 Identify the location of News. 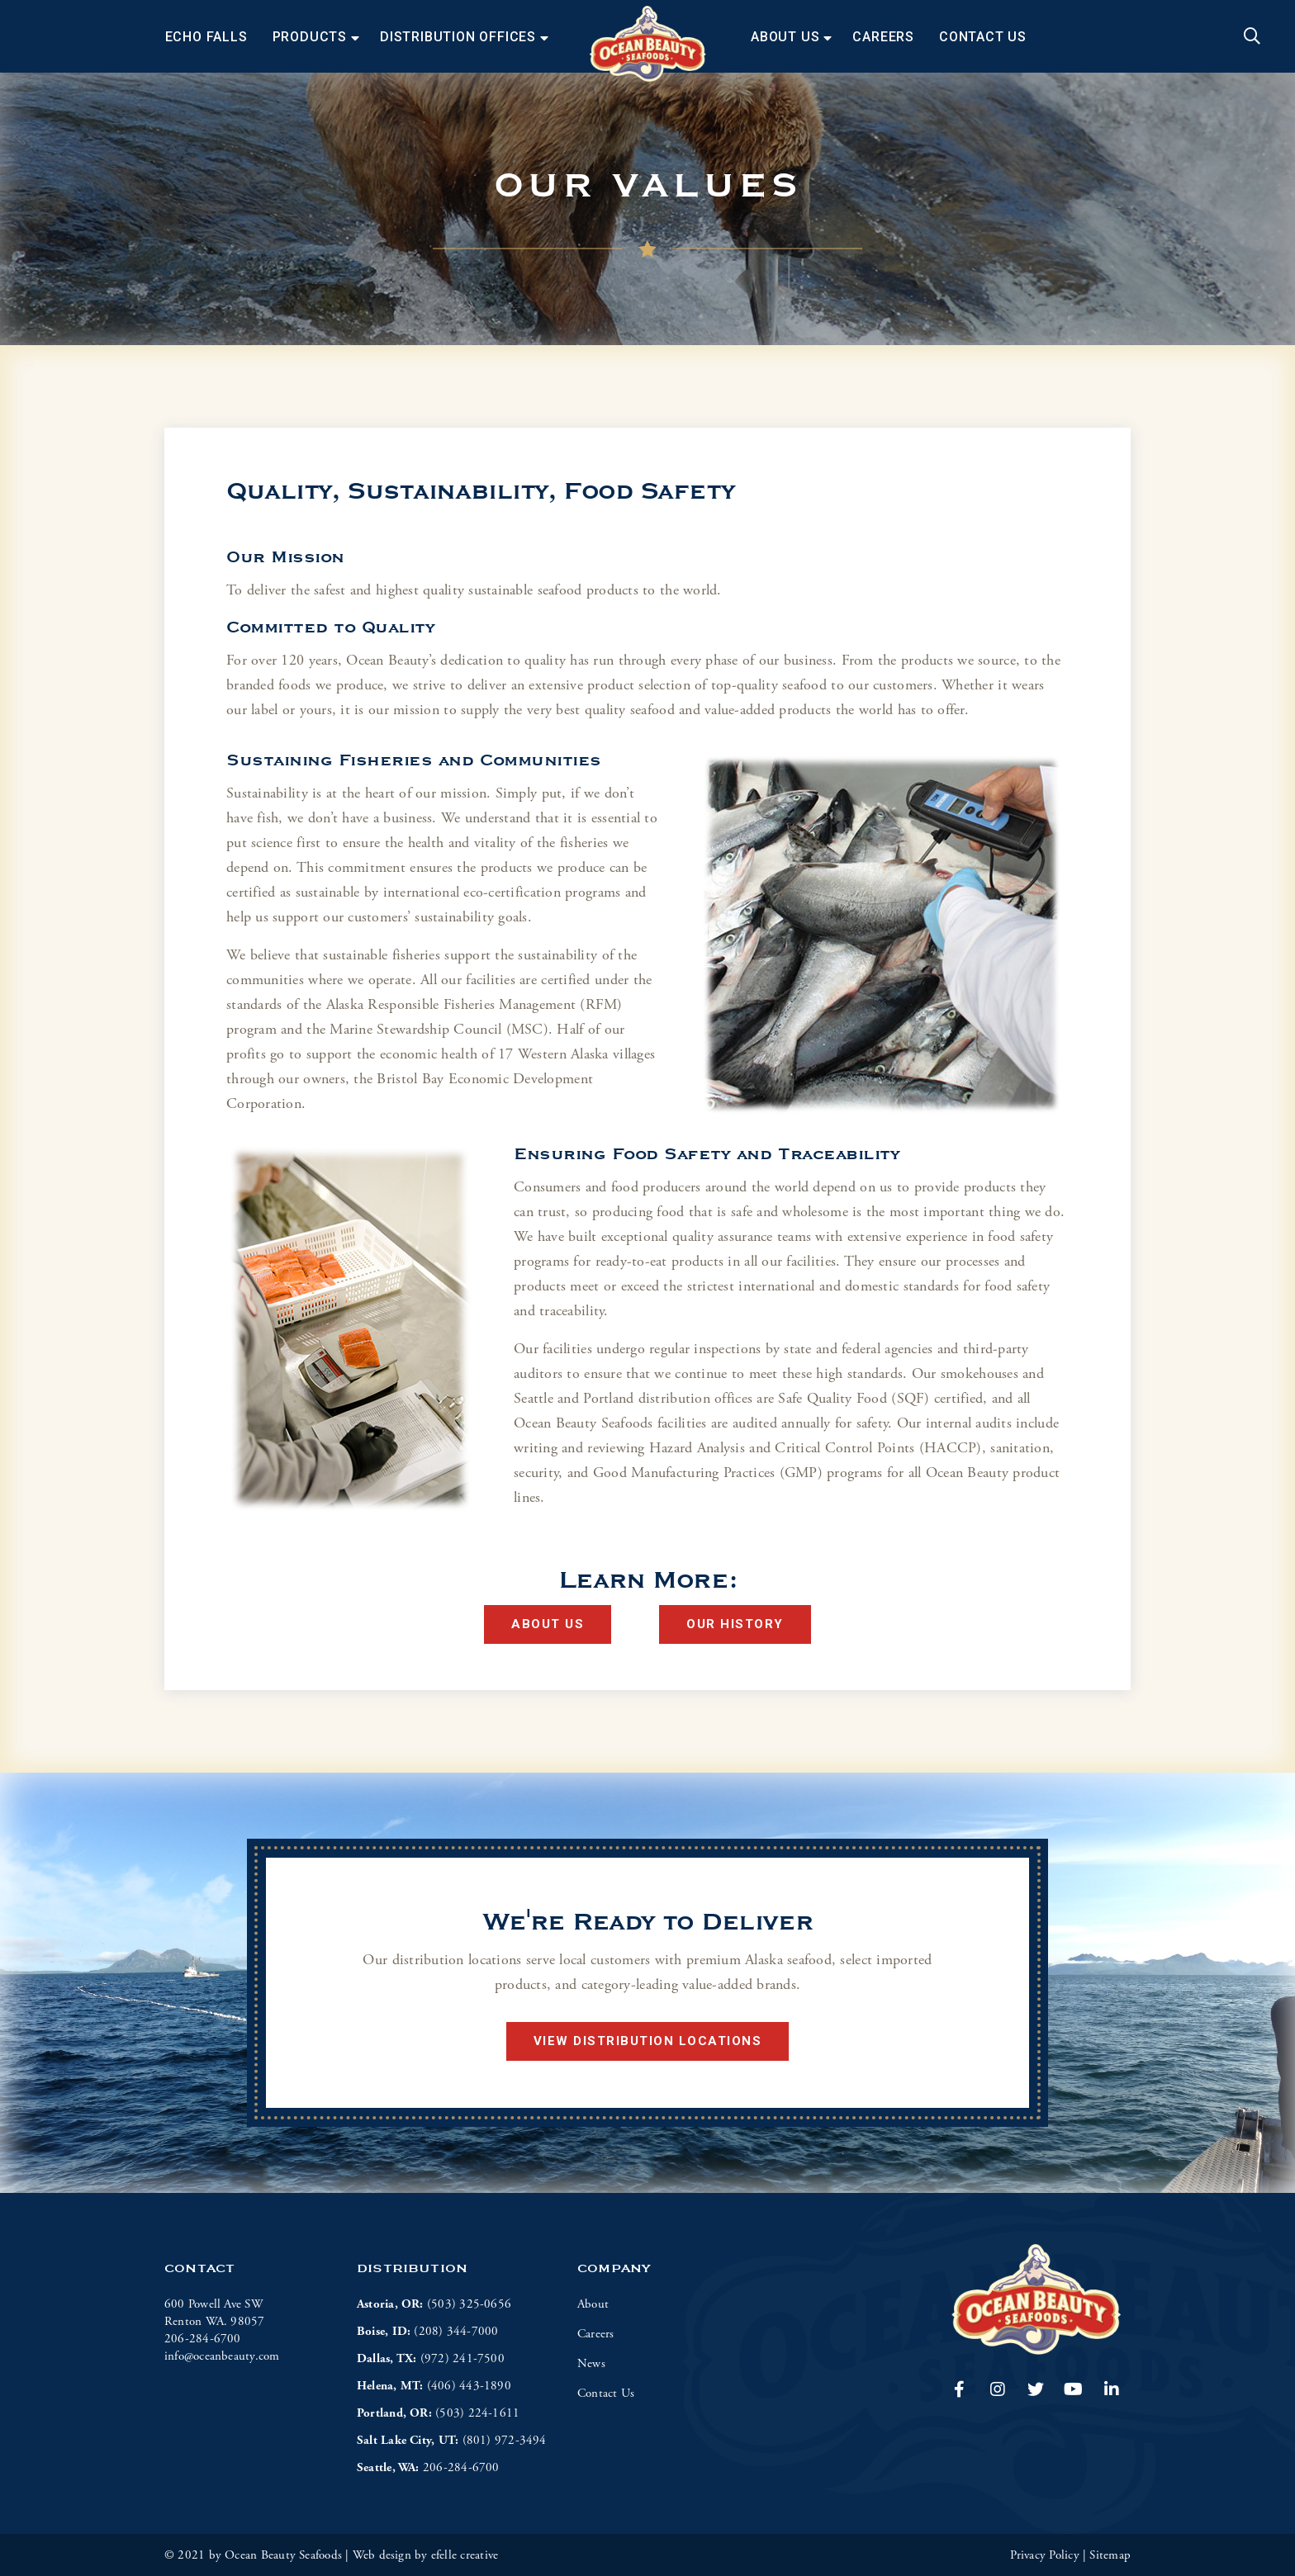
(591, 2363).